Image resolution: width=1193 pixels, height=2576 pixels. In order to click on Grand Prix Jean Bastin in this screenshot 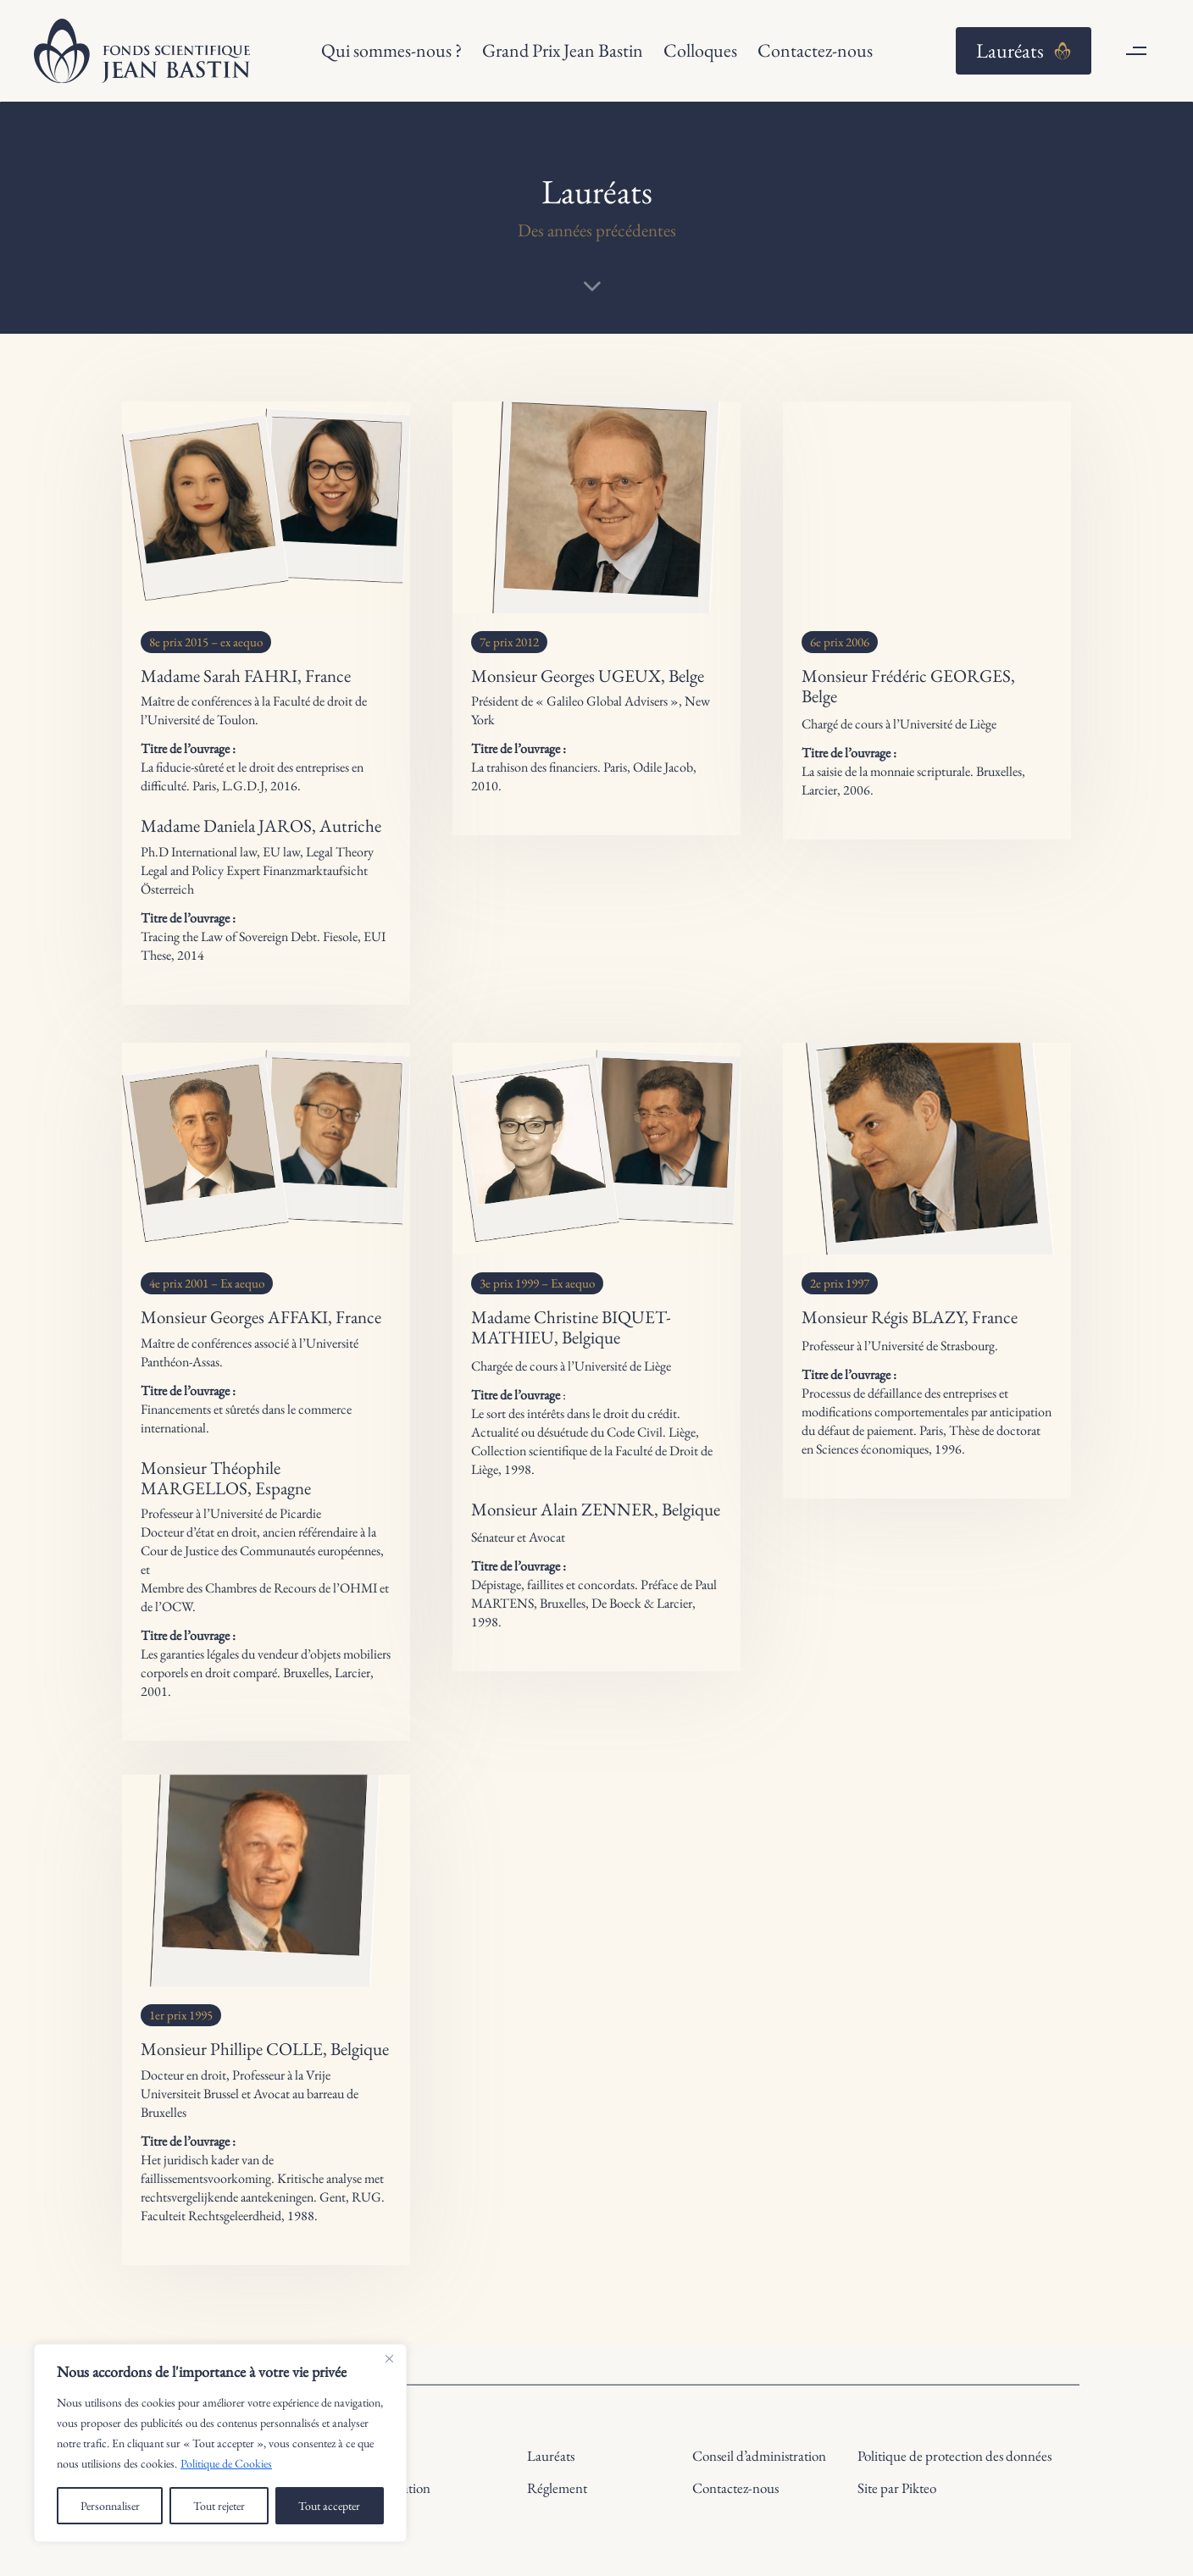, I will do `click(562, 50)`.